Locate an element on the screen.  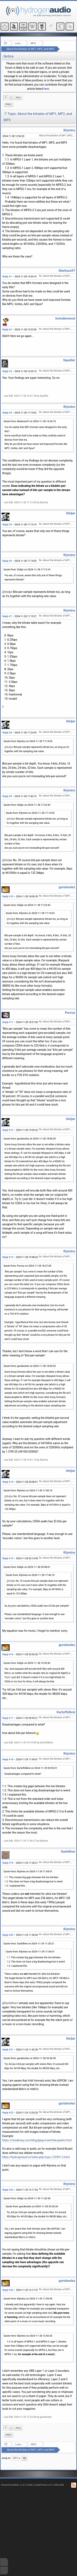
Quote from: Sunhillow on is located at coordinates (29, 1943).